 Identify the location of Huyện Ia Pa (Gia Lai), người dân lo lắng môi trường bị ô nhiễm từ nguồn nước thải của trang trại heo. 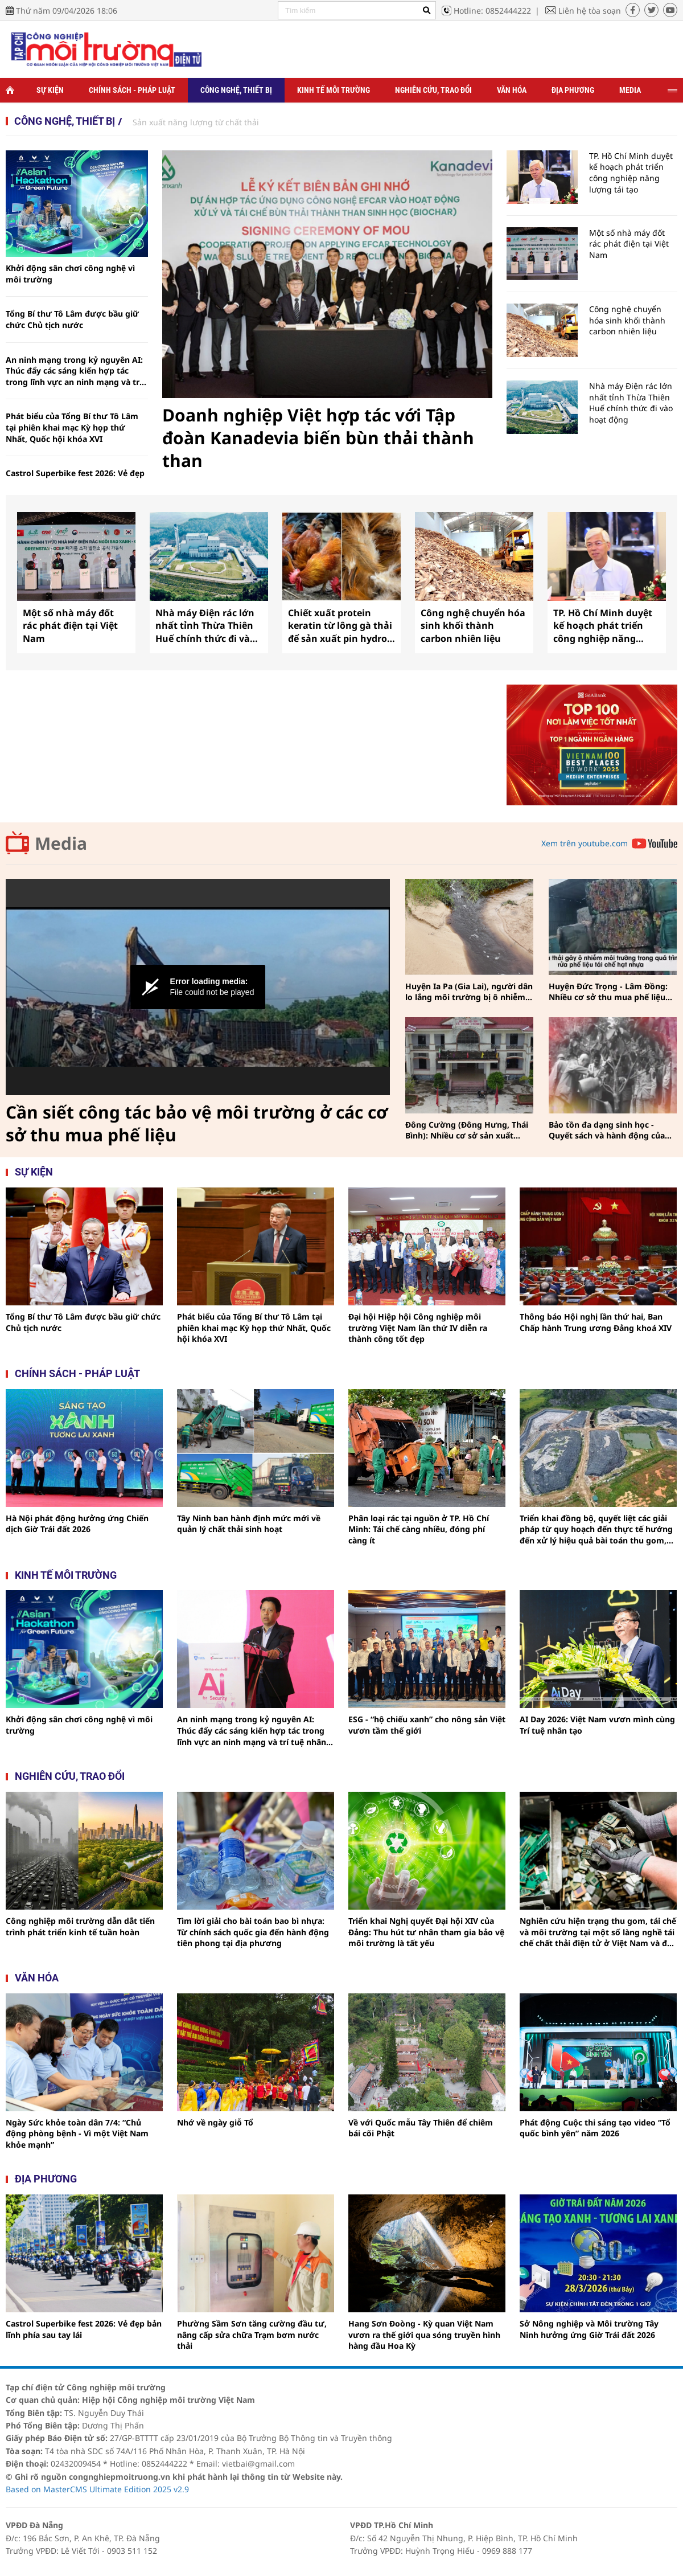
(469, 992).